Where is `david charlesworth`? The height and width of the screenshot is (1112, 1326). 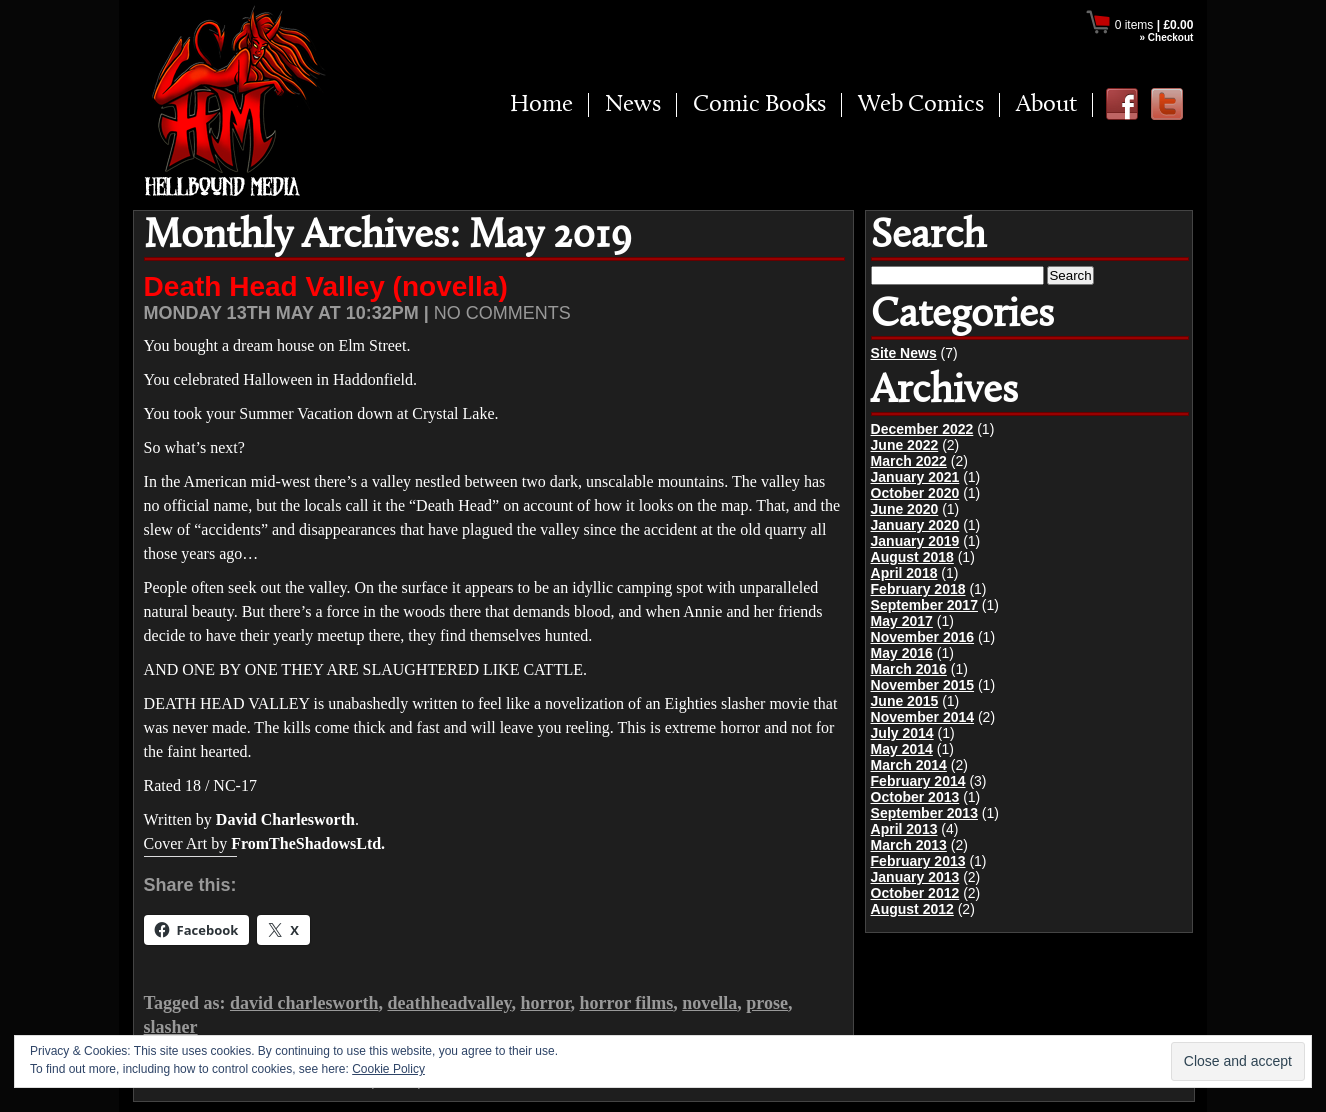 david charlesworth is located at coordinates (304, 1003).